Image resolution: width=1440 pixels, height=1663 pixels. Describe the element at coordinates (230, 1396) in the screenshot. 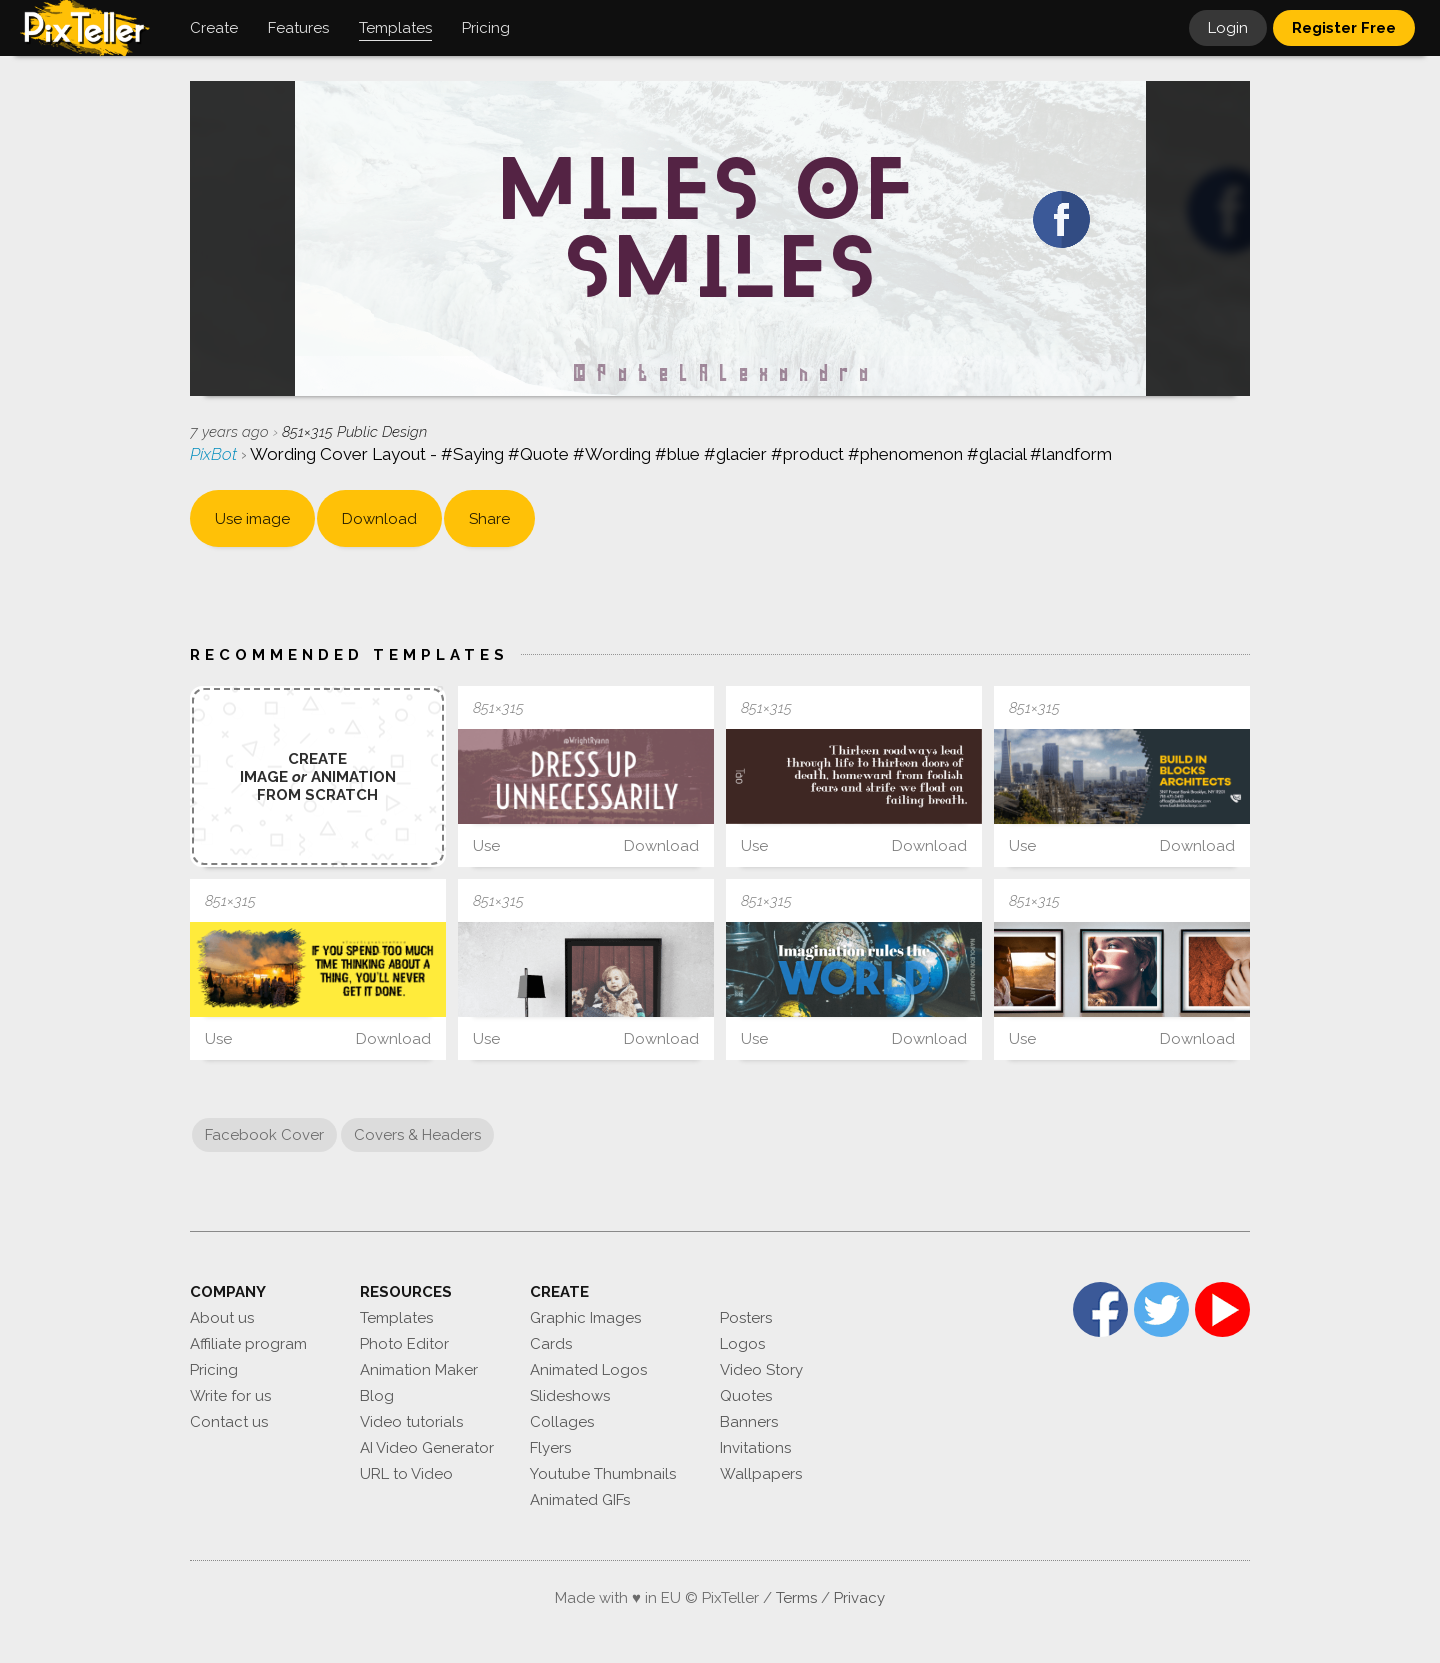

I see `Write for us` at that location.